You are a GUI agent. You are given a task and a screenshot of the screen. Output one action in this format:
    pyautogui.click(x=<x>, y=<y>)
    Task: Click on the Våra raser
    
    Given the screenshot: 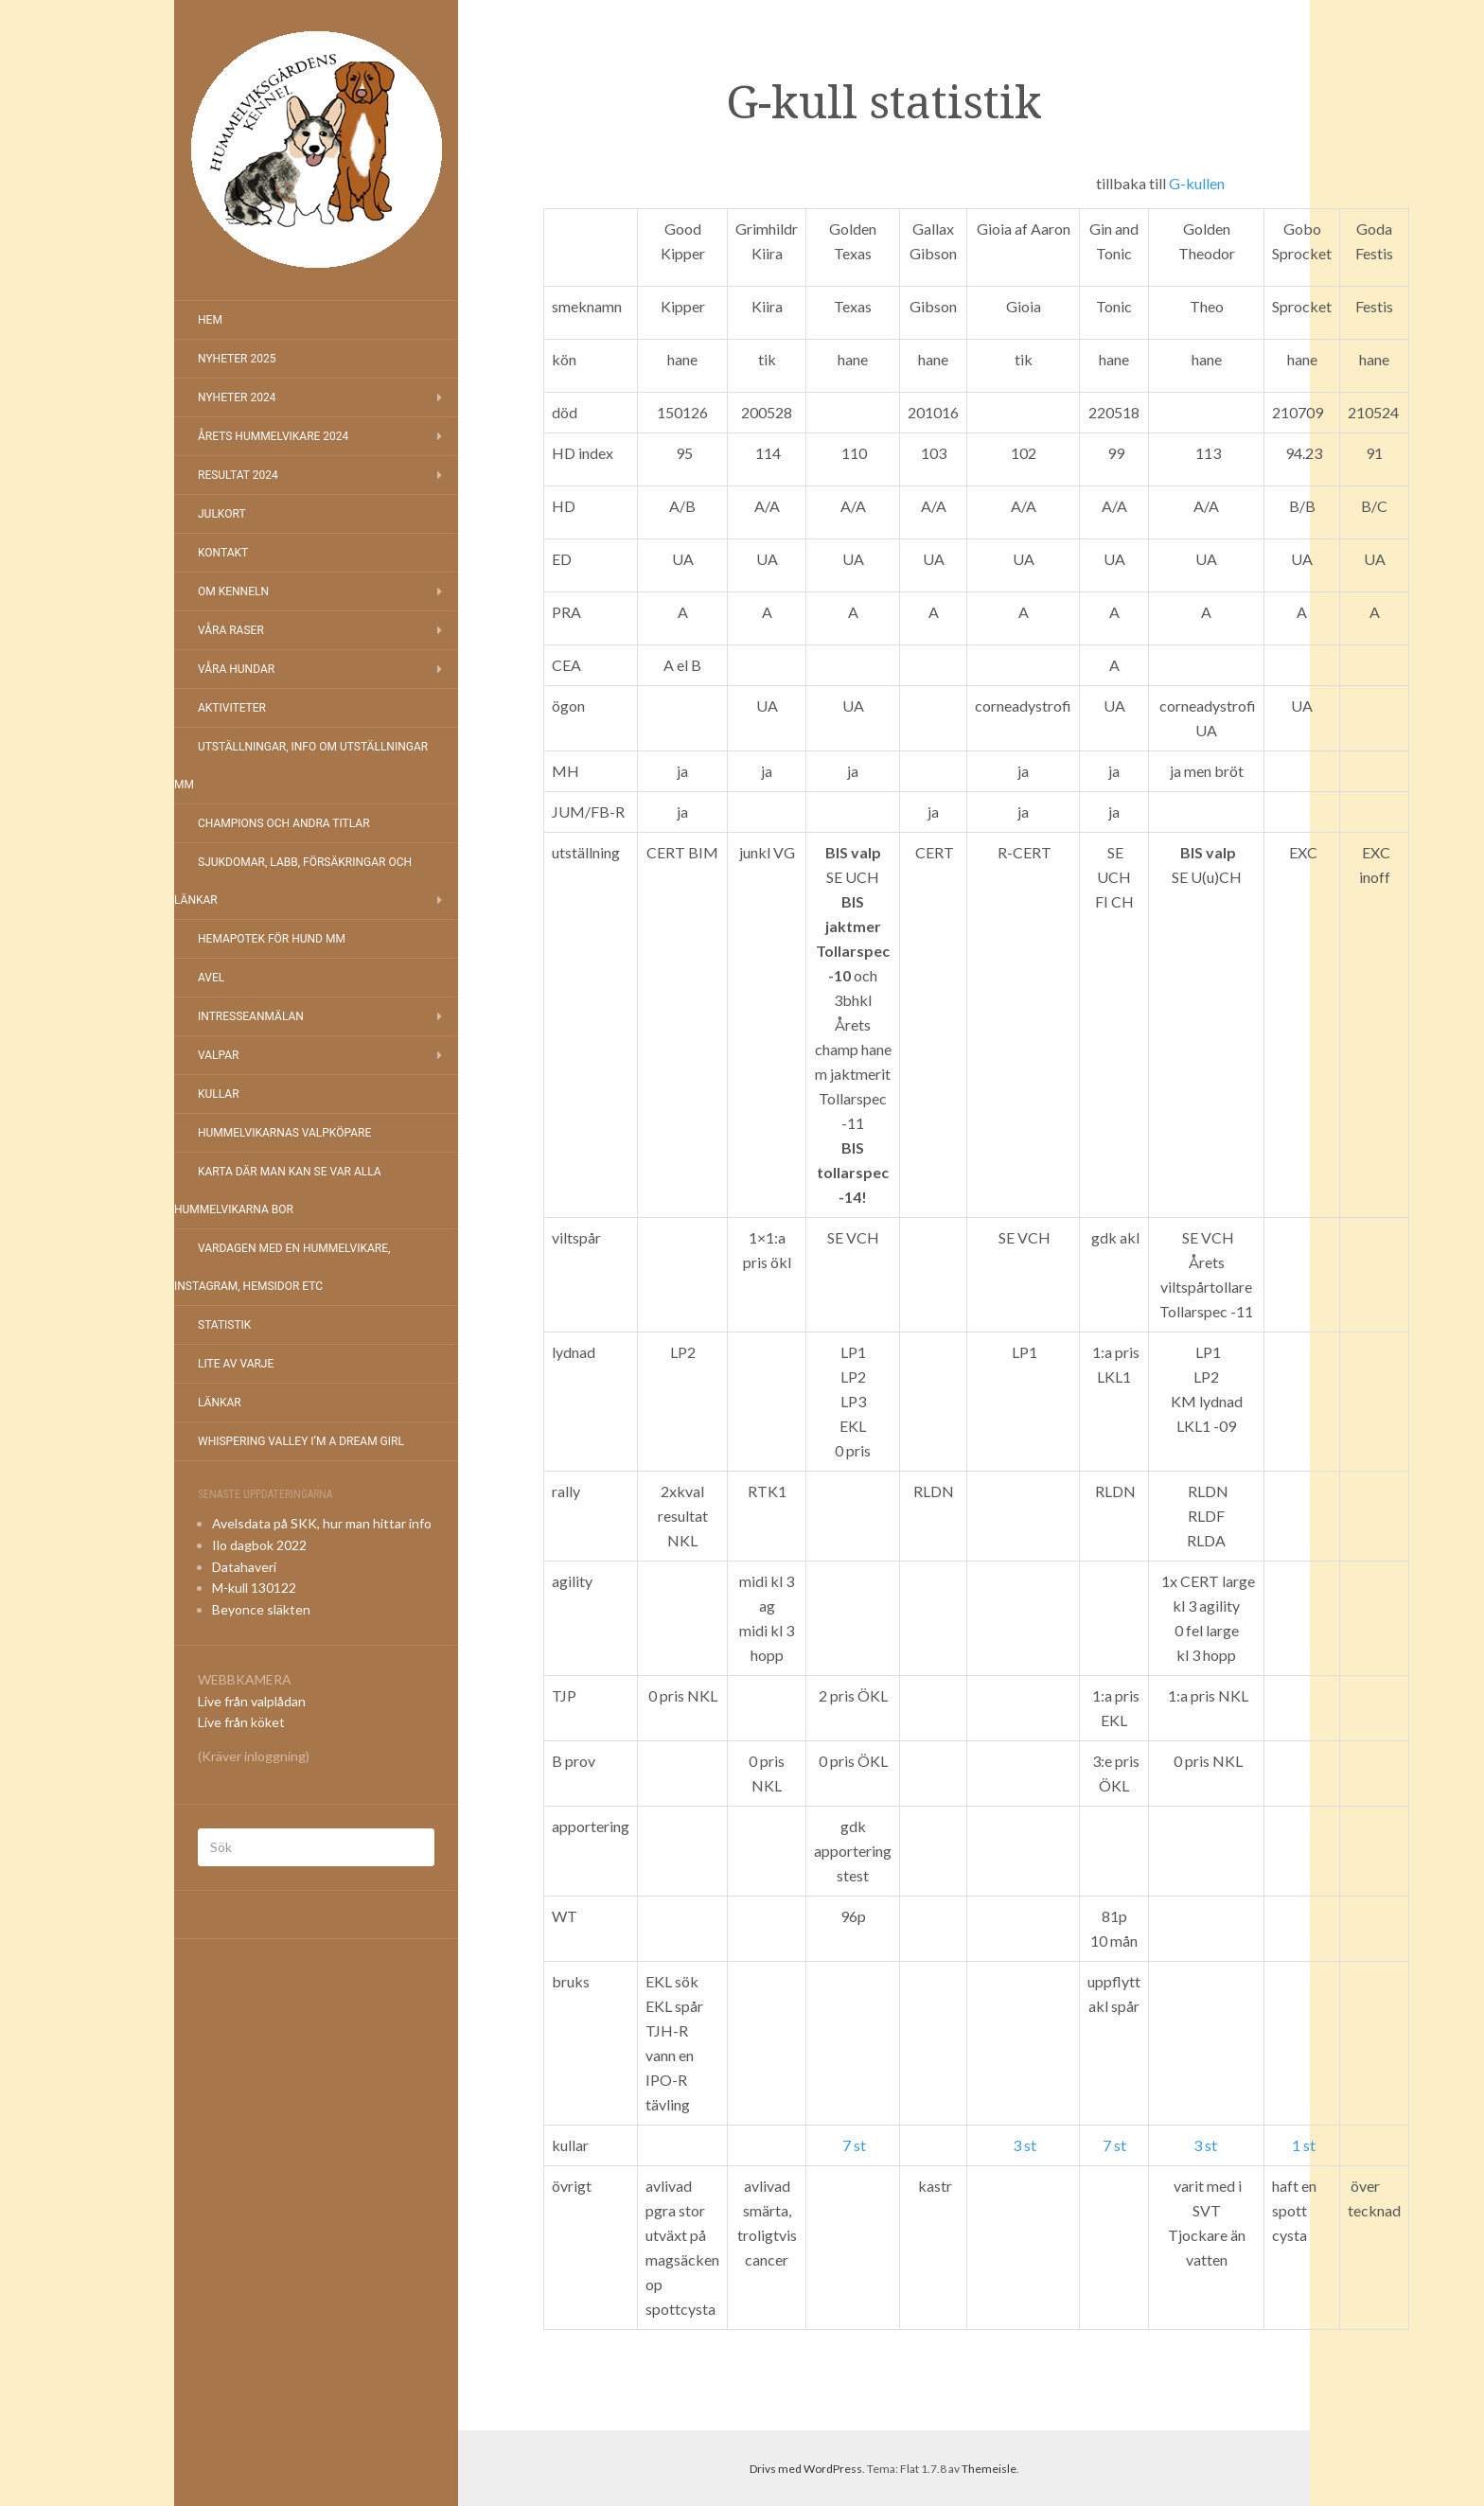 What is the action you would take?
    pyautogui.click(x=231, y=630)
    